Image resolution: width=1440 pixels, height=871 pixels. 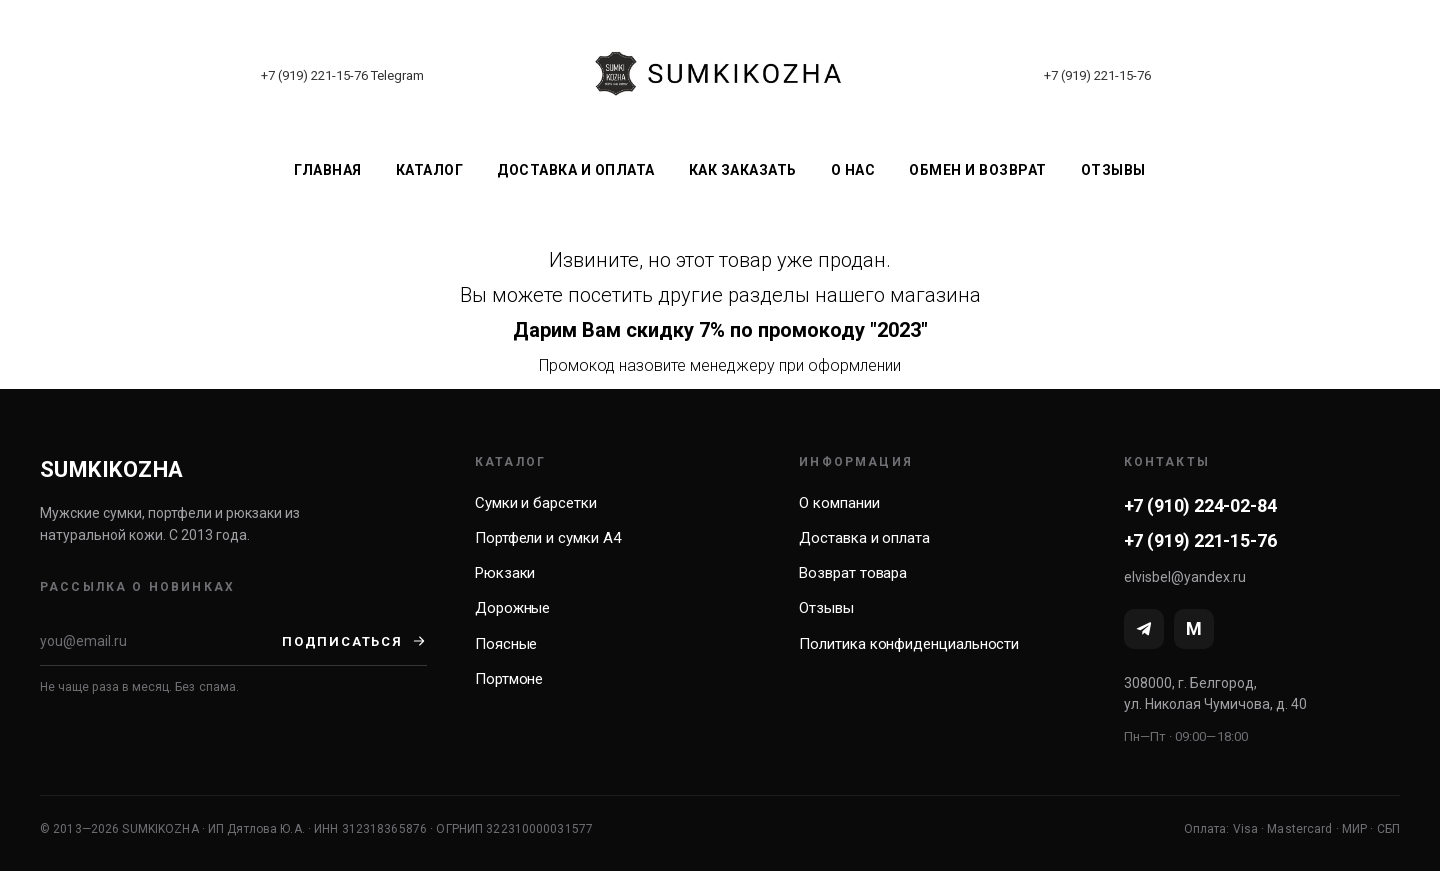 I want to click on Возврат товара, so click(x=853, y=573).